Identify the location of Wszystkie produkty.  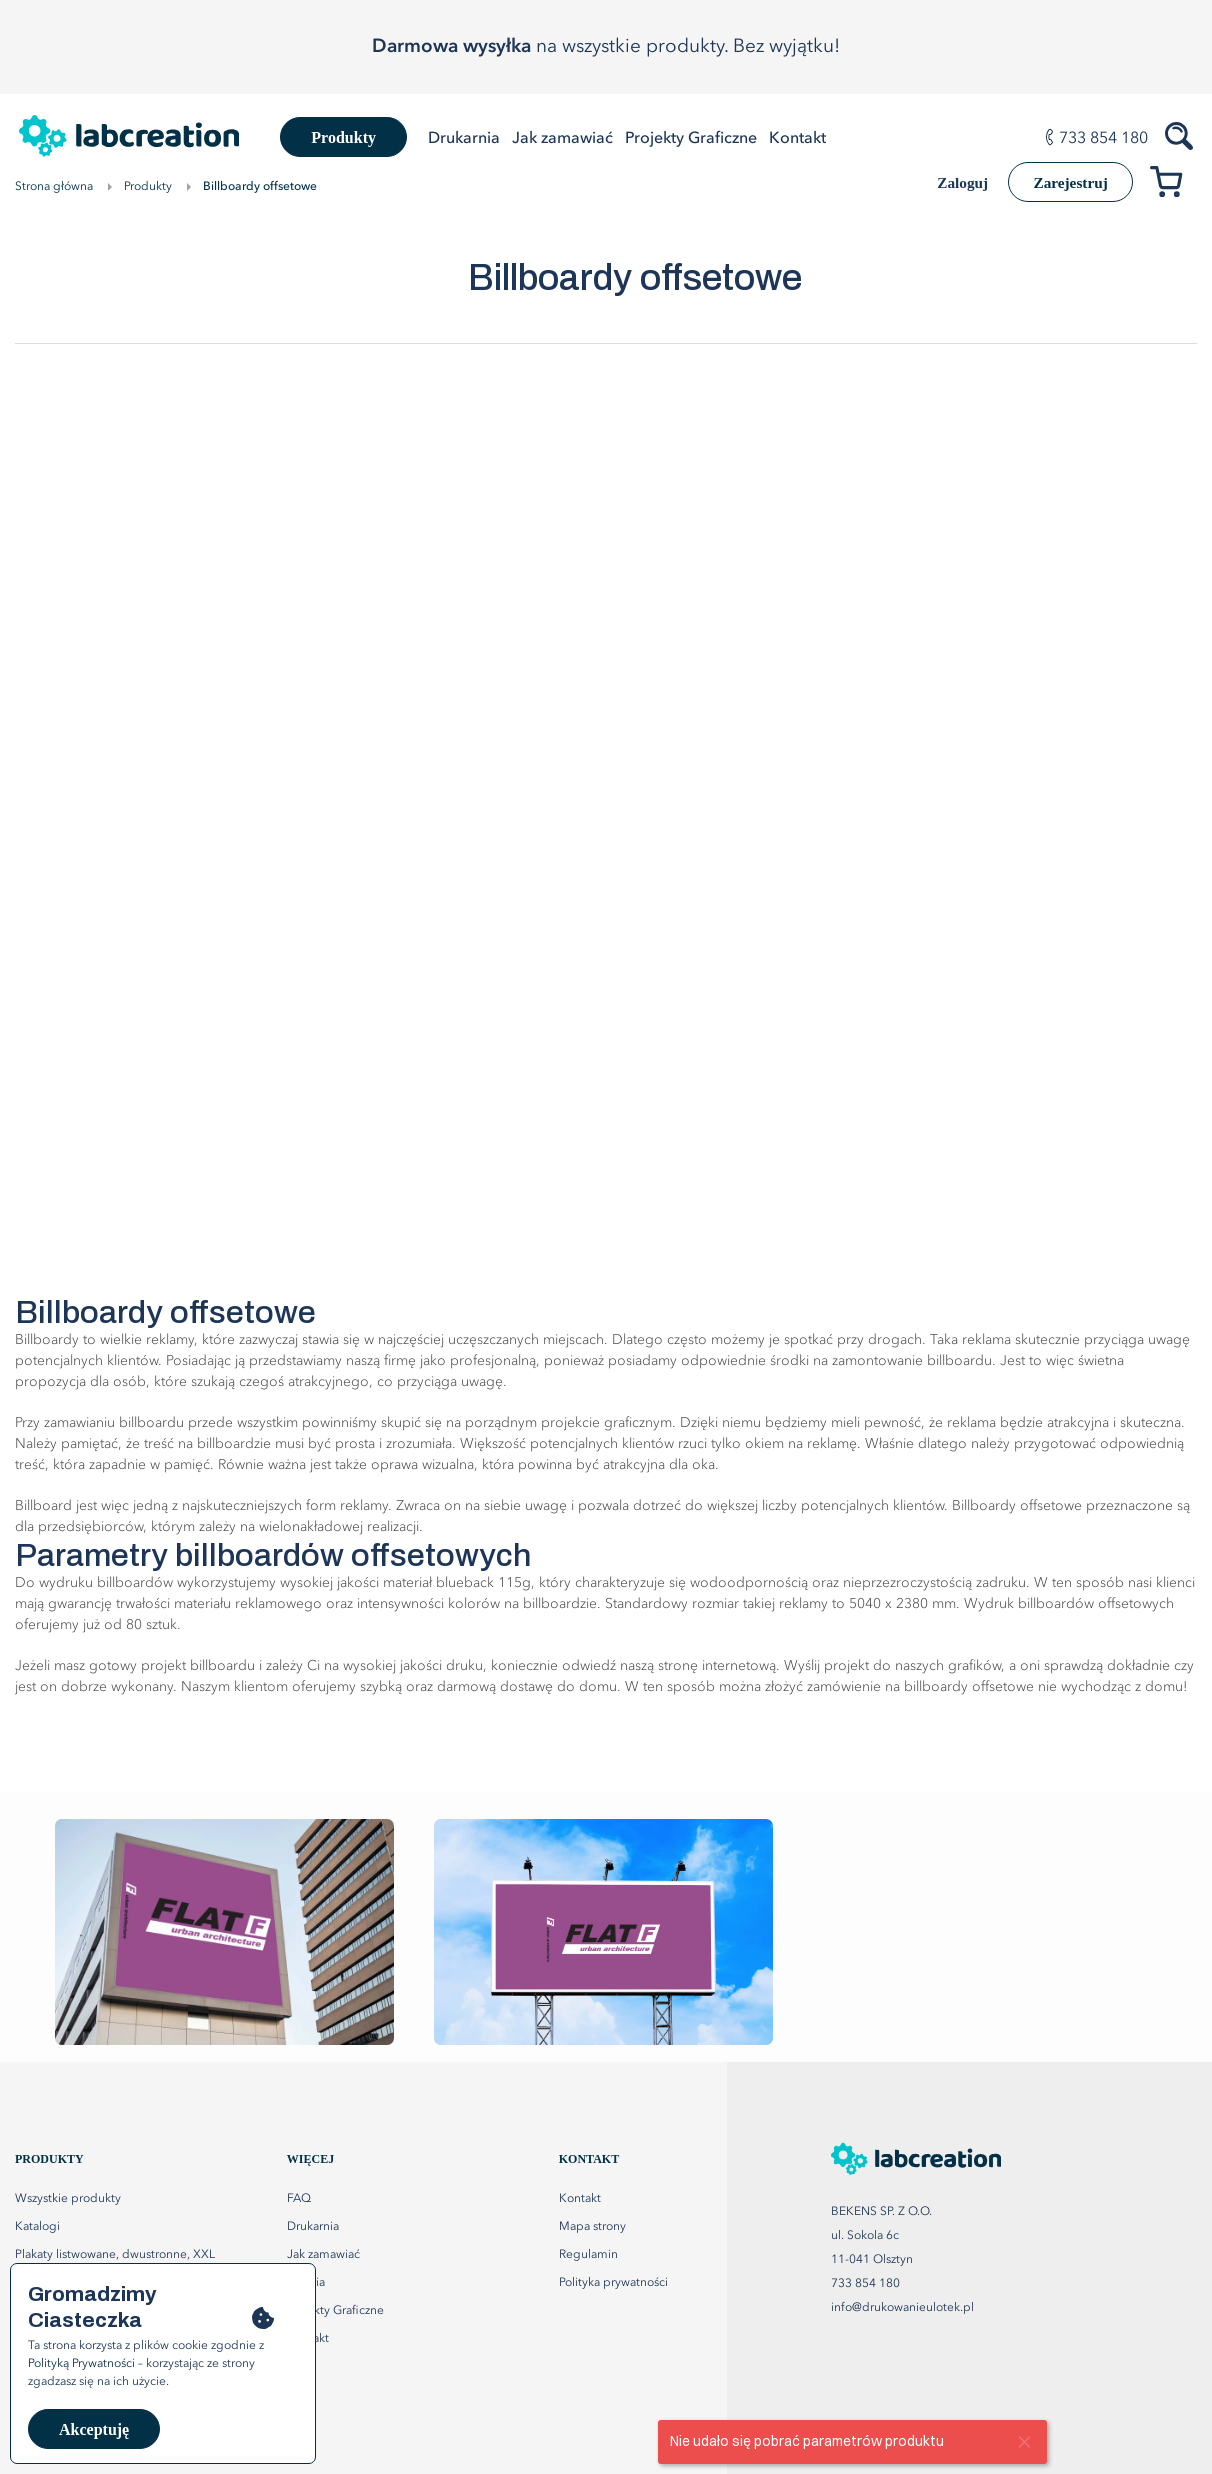
(68, 2199).